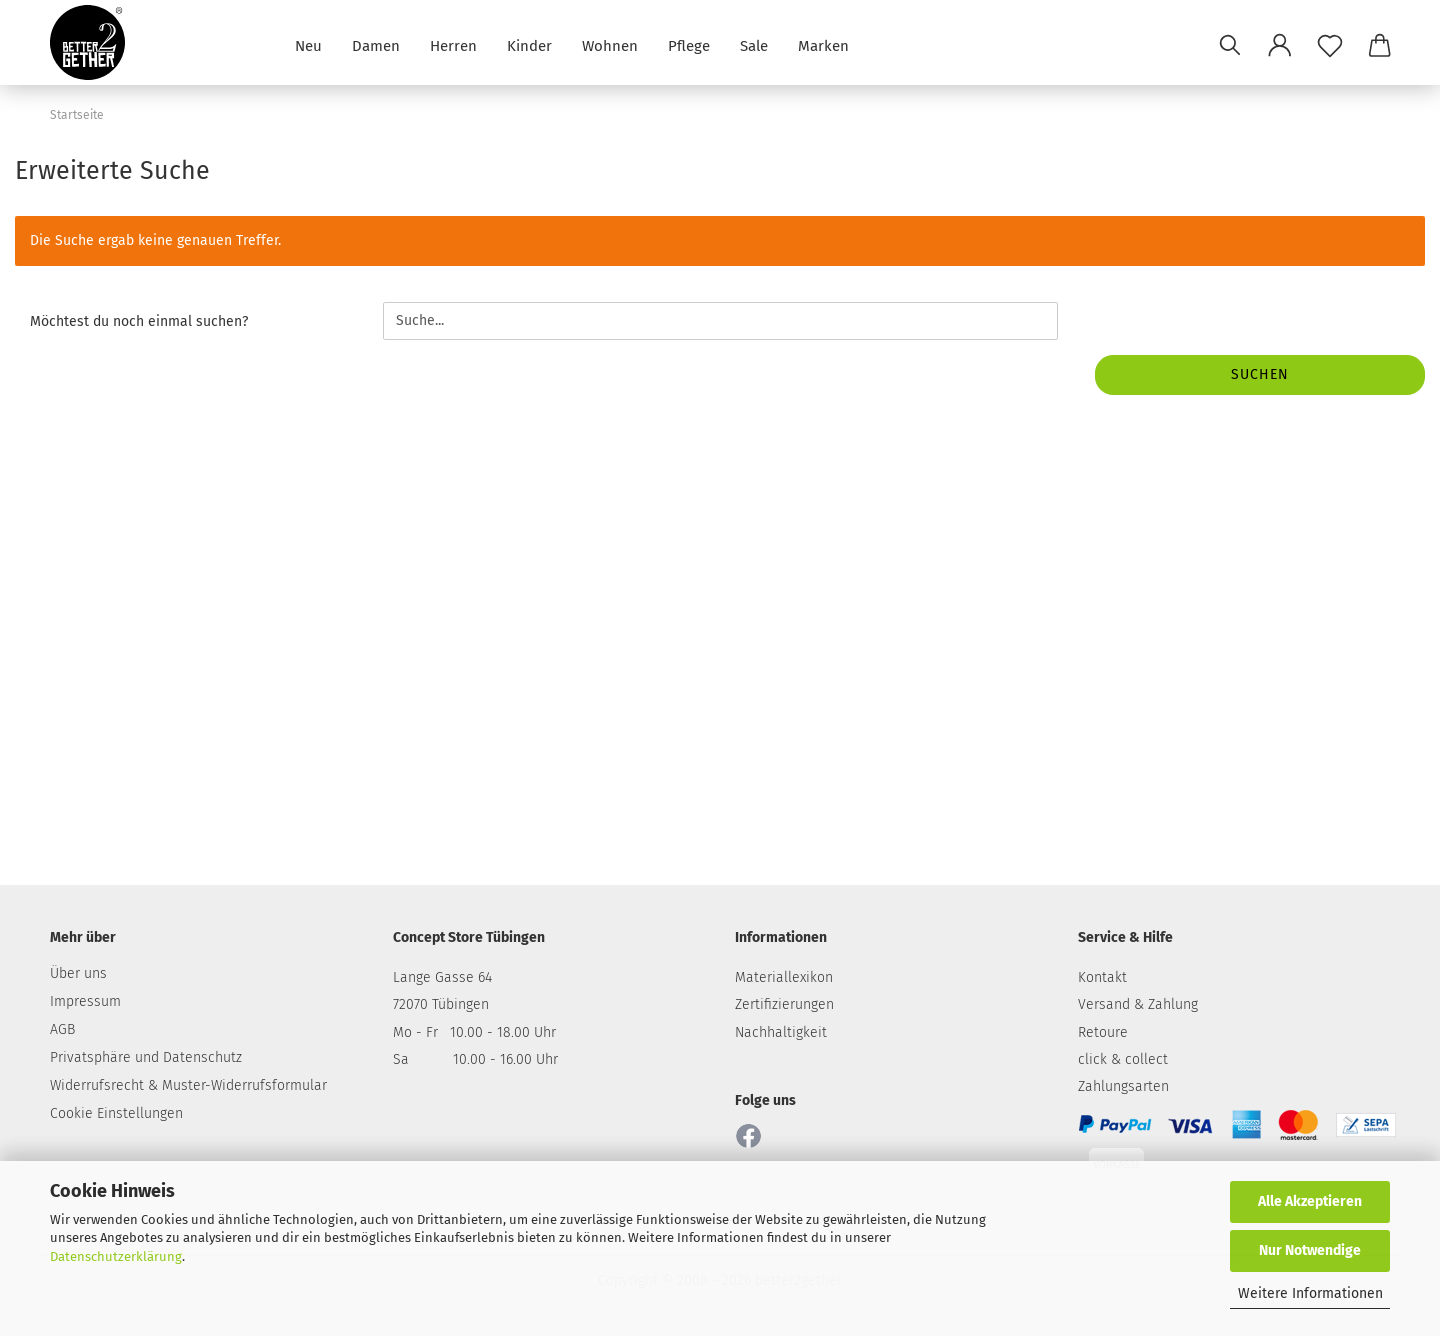 Image resolution: width=1440 pixels, height=1336 pixels. I want to click on Marken, so click(823, 44).